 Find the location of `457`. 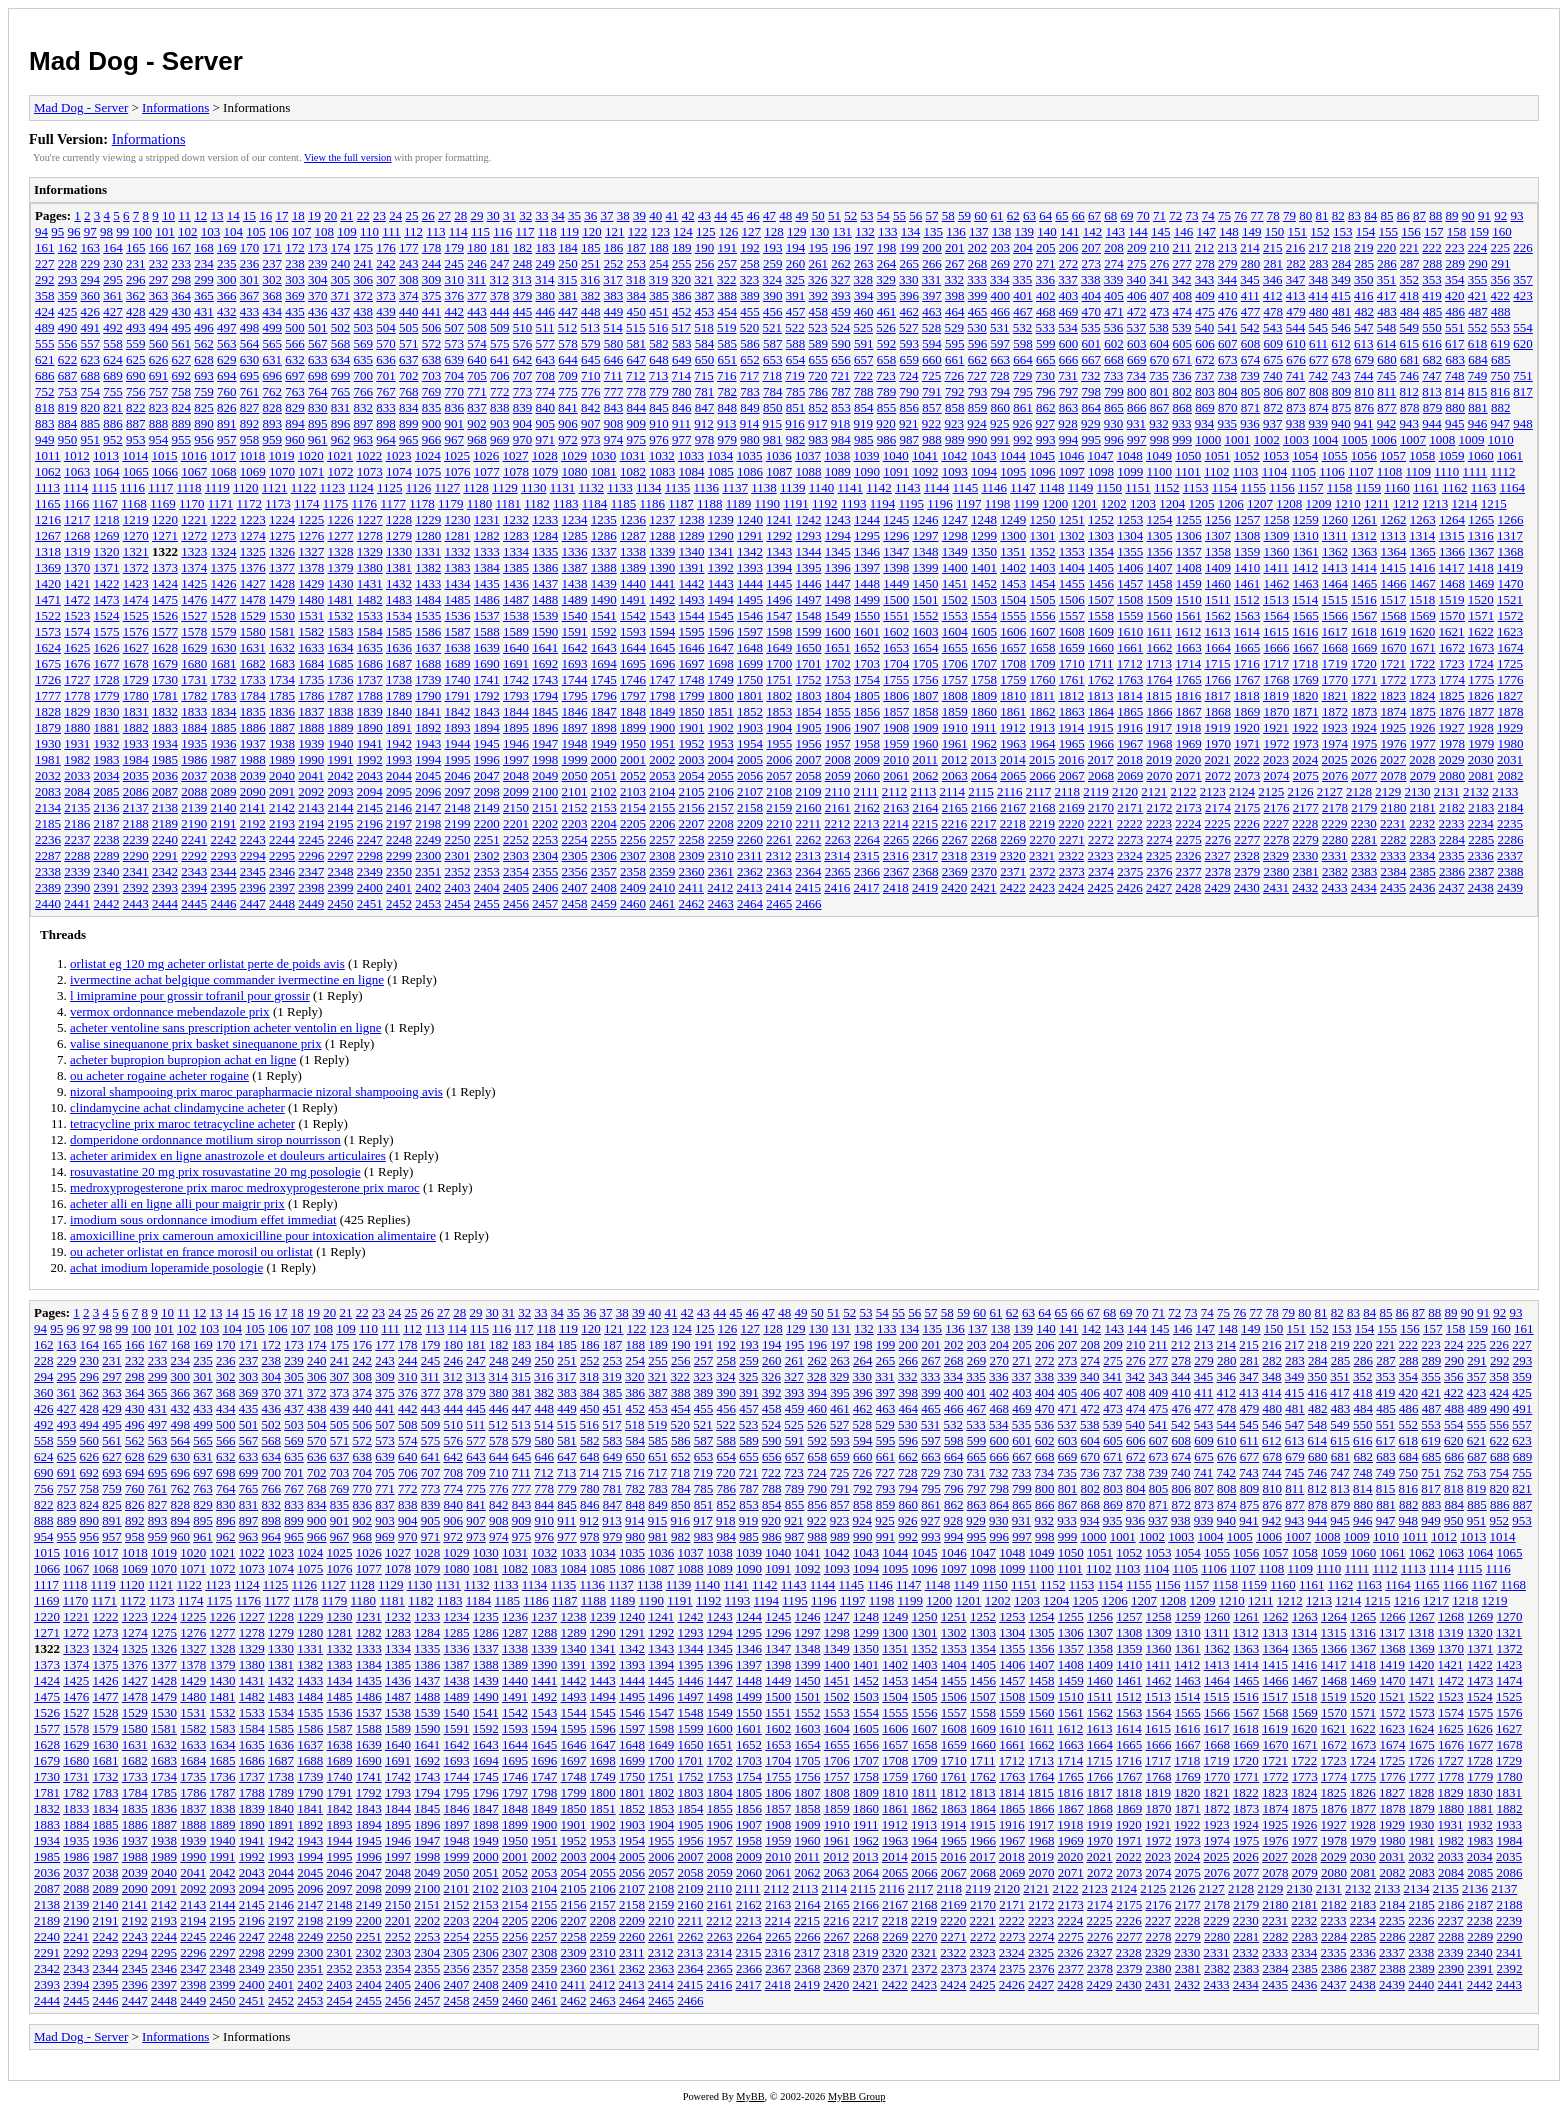

457 is located at coordinates (796, 311).